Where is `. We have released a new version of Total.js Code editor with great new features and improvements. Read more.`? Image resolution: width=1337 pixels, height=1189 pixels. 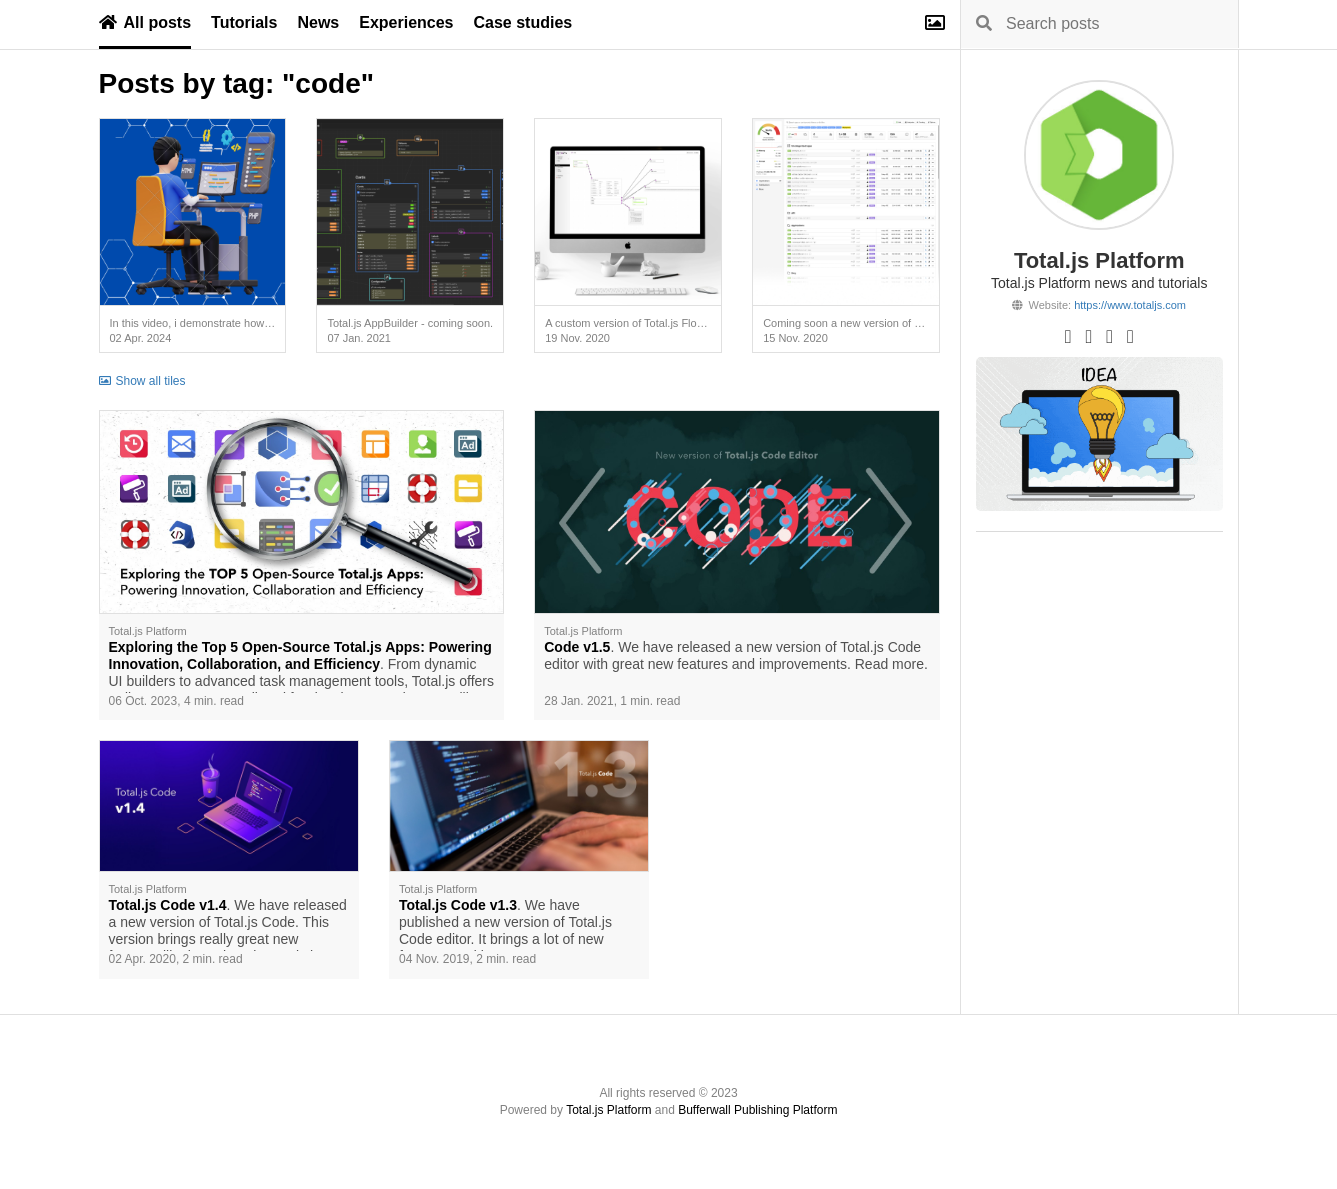
. We have released a new version of Total.js Code editor with great new features and improvements. Read more. is located at coordinates (736, 655).